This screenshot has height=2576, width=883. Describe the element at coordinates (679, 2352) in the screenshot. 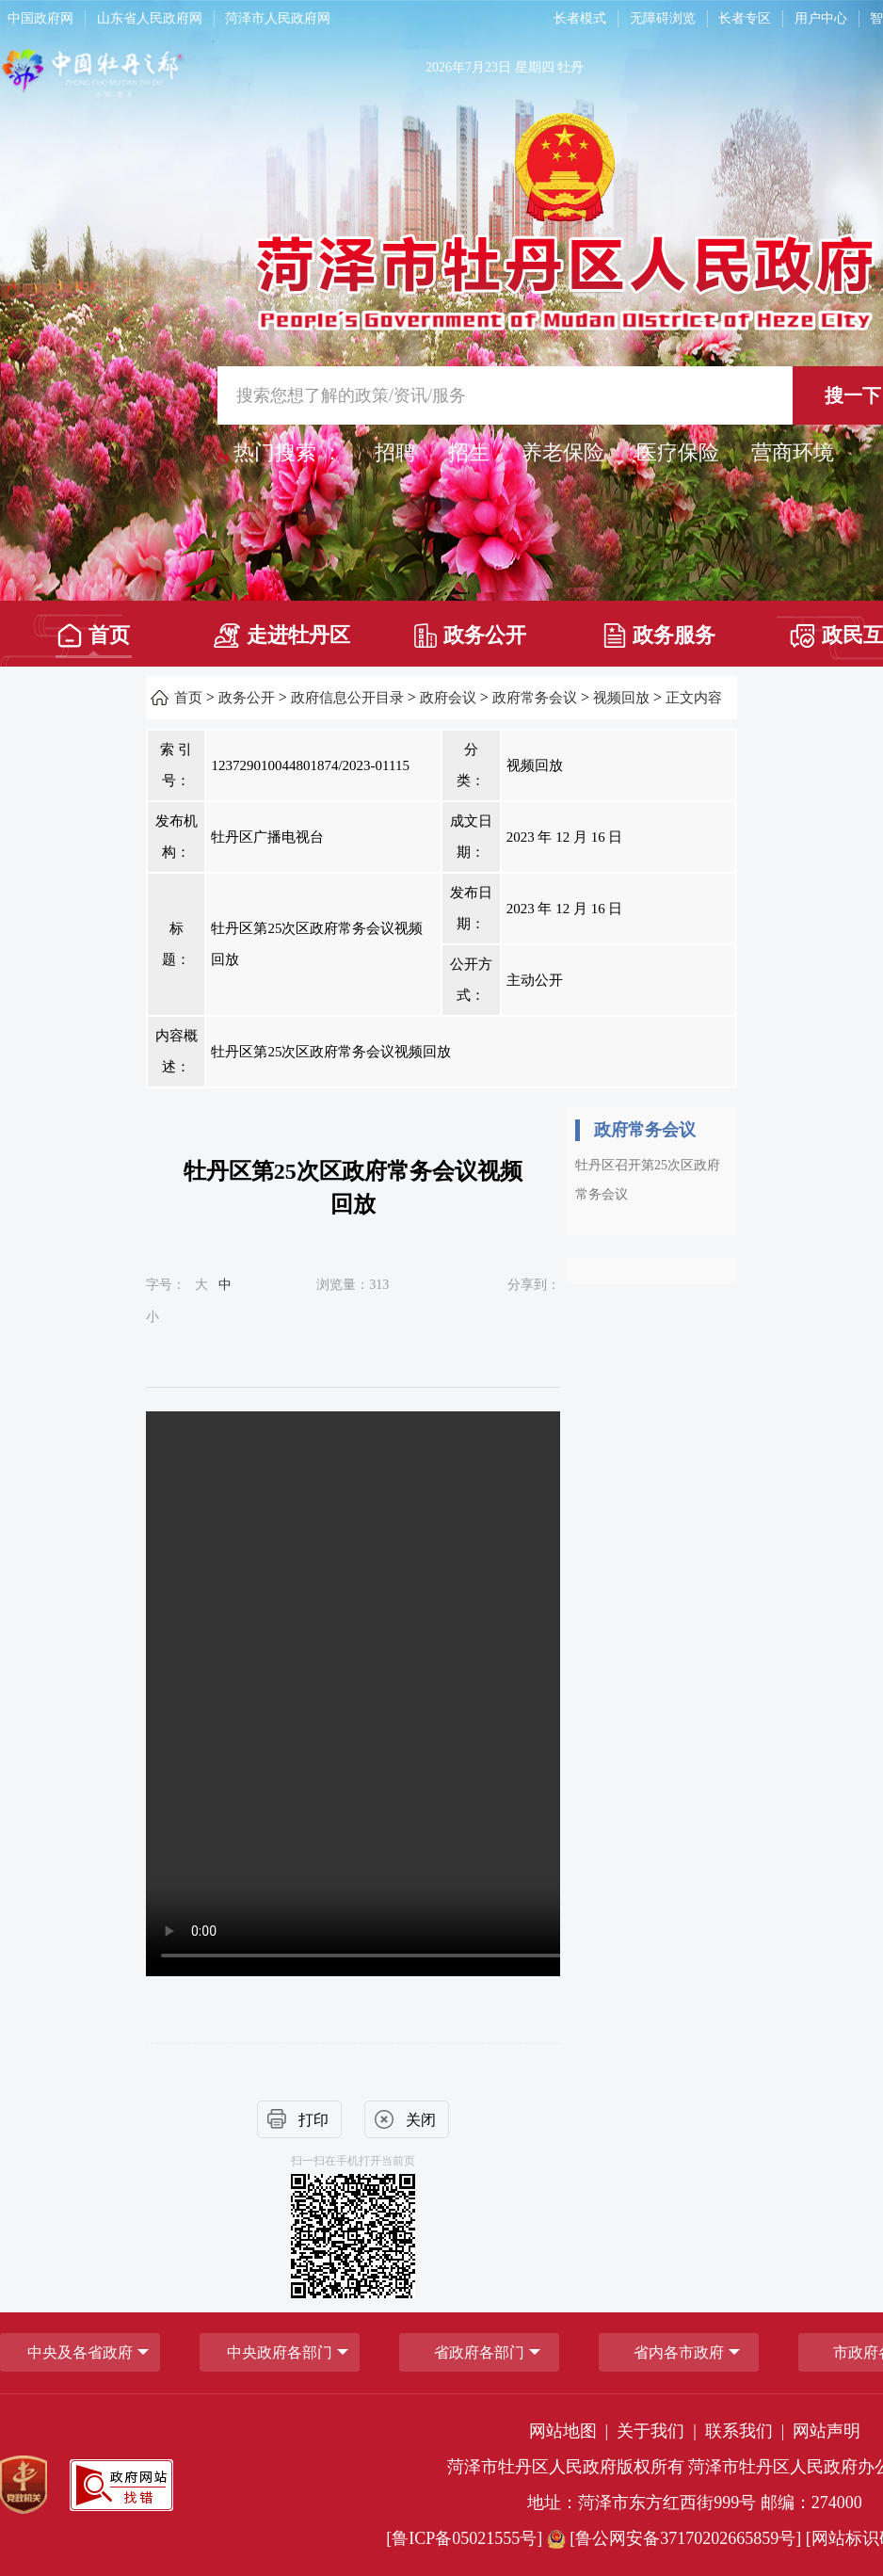

I see `省内各市政府` at that location.